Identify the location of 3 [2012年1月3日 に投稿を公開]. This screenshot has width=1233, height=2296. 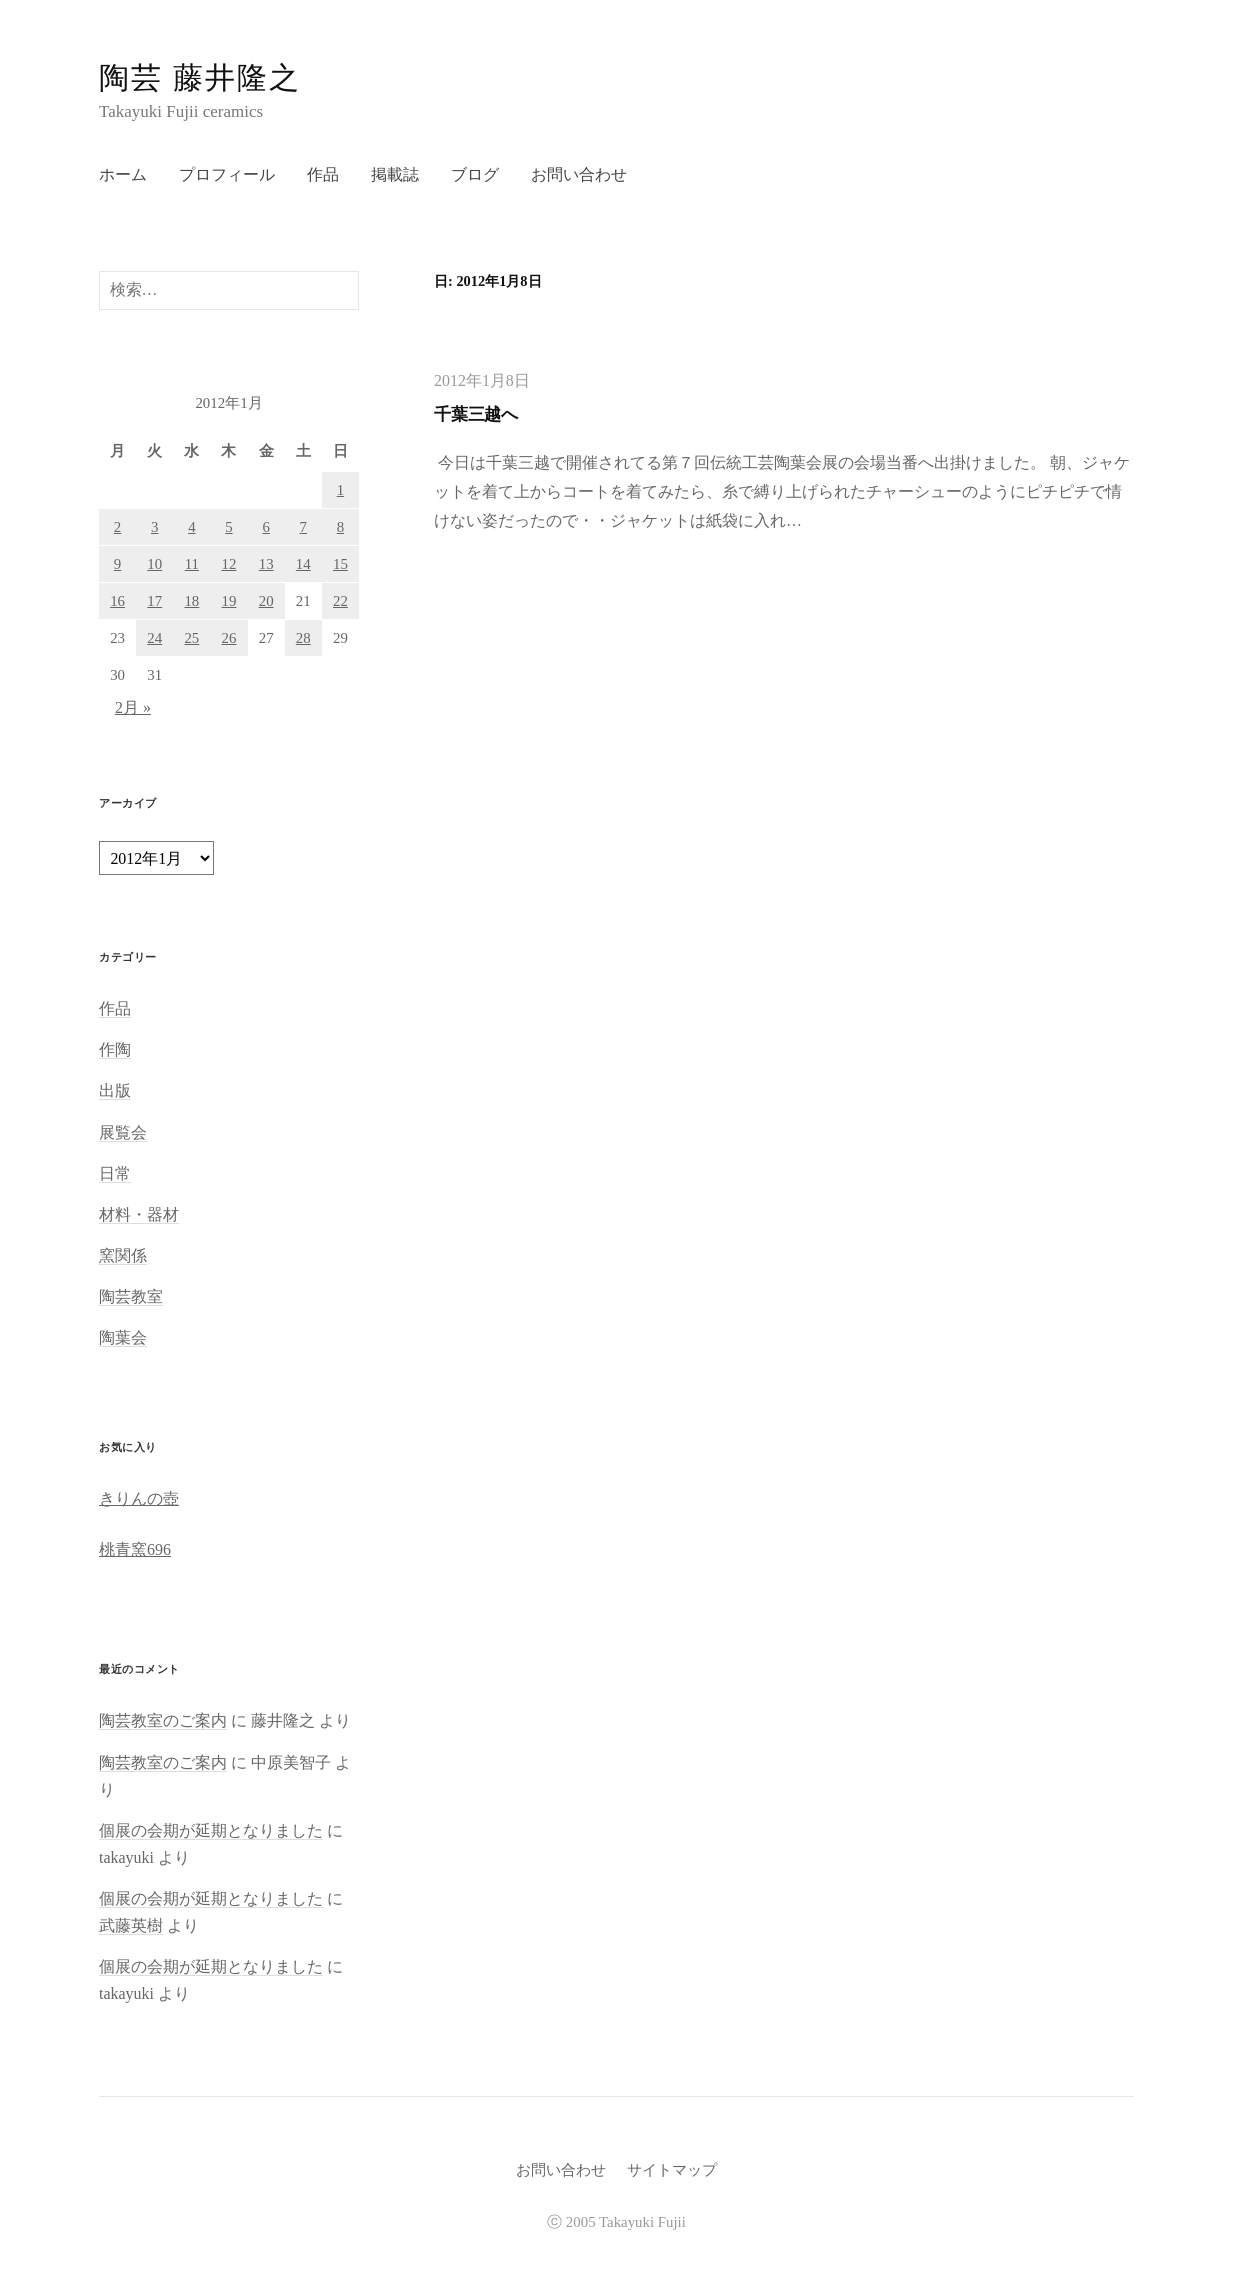
(154, 527).